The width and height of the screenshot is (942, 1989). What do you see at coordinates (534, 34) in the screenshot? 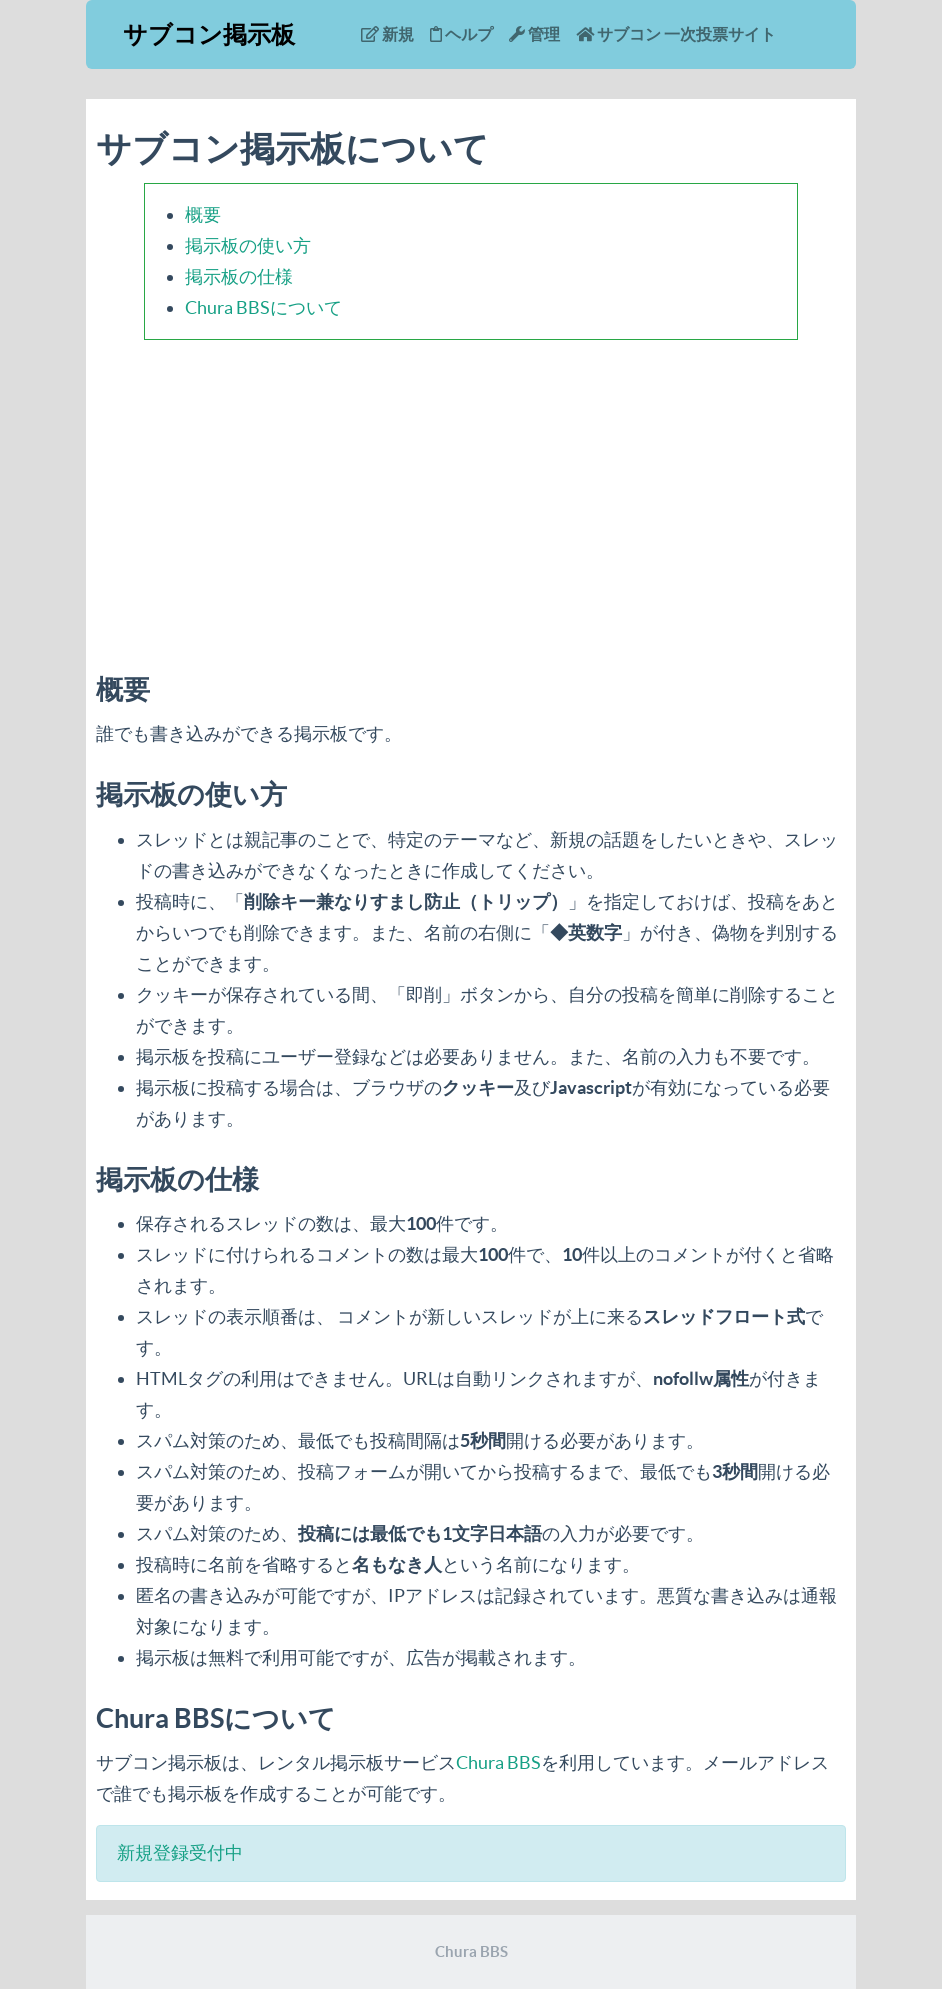
I see `管理` at bounding box center [534, 34].